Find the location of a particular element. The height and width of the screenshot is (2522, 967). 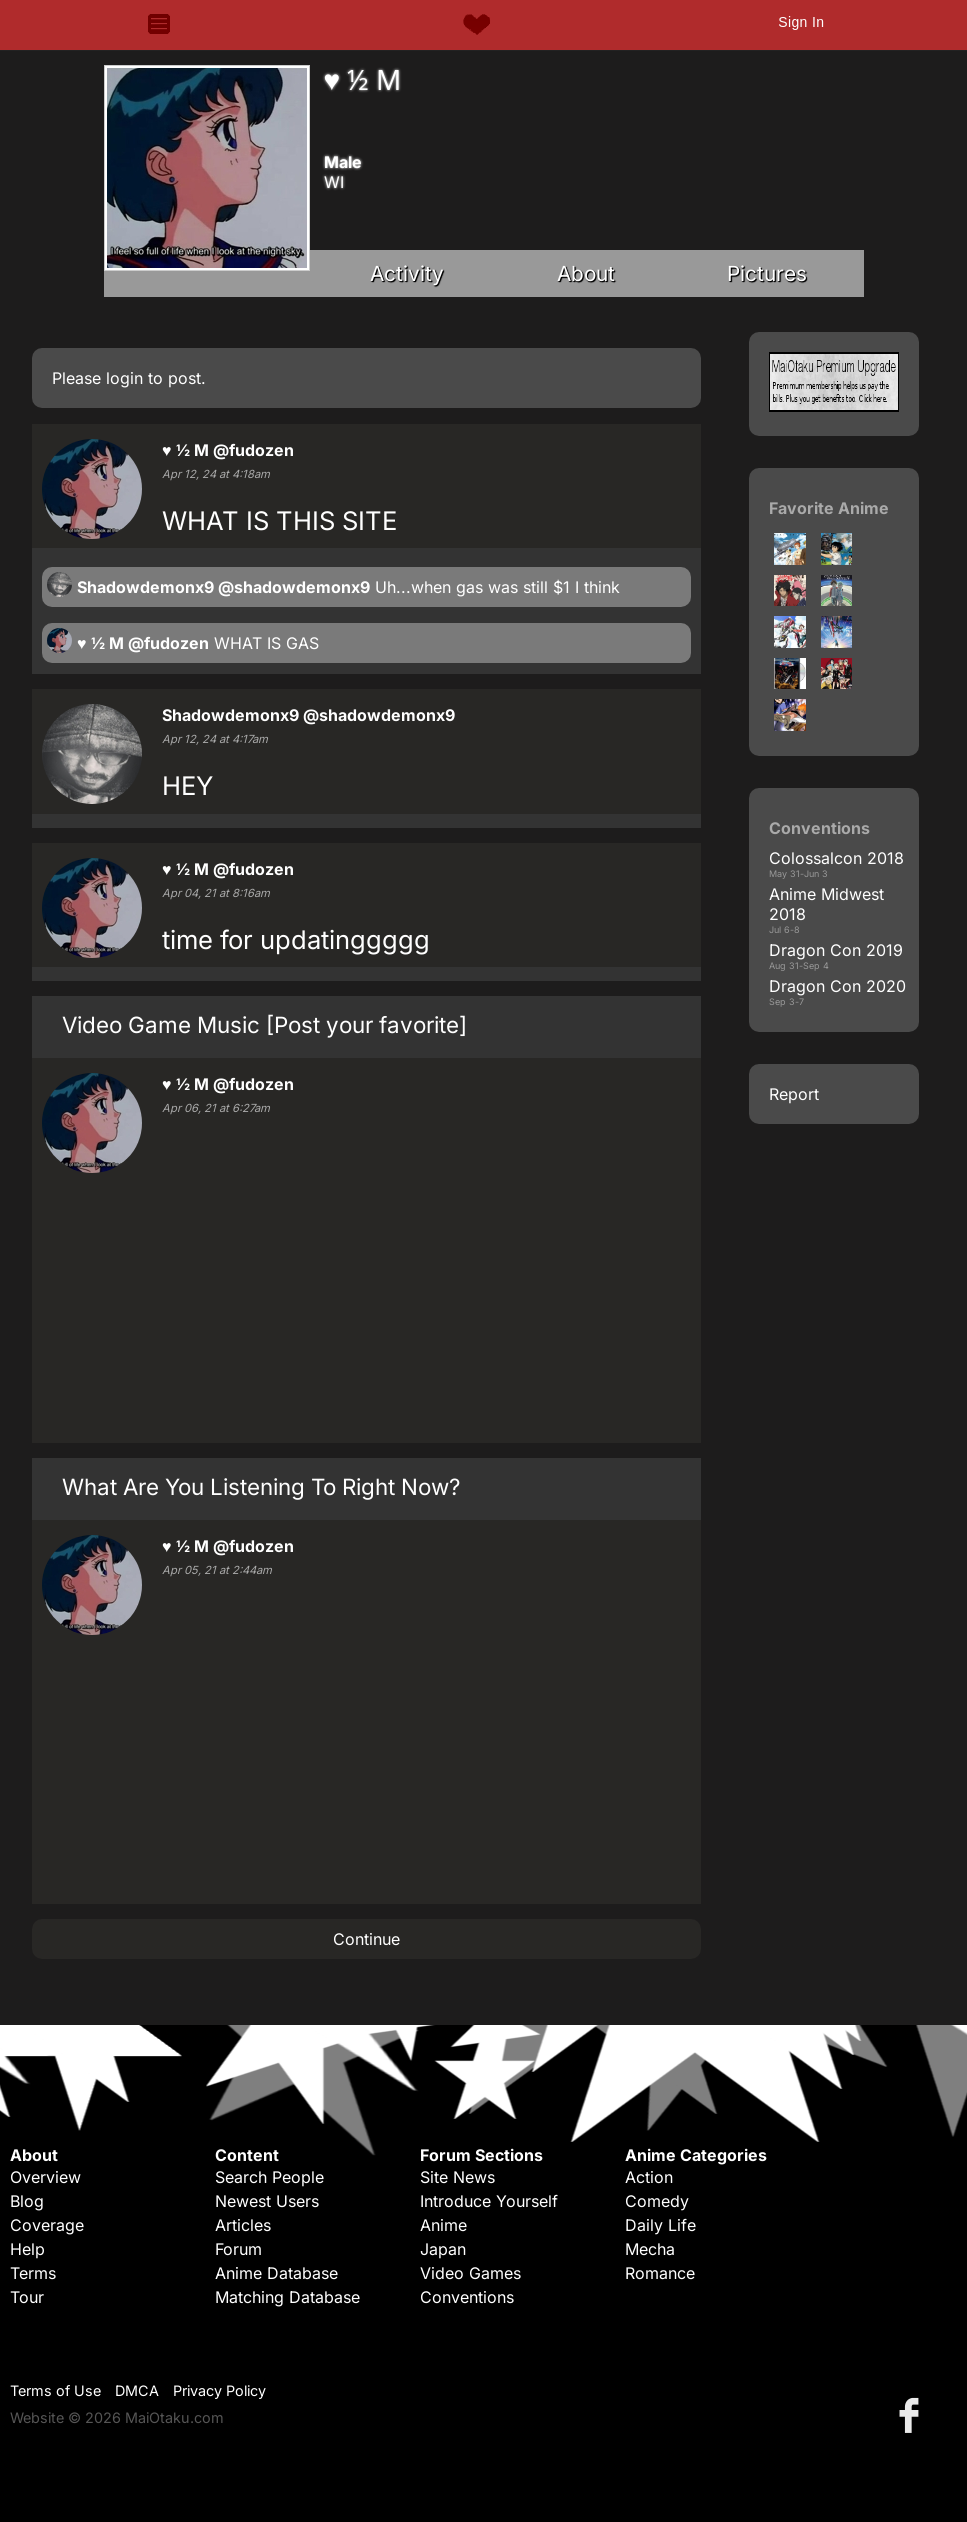

Japan is located at coordinates (443, 2249).